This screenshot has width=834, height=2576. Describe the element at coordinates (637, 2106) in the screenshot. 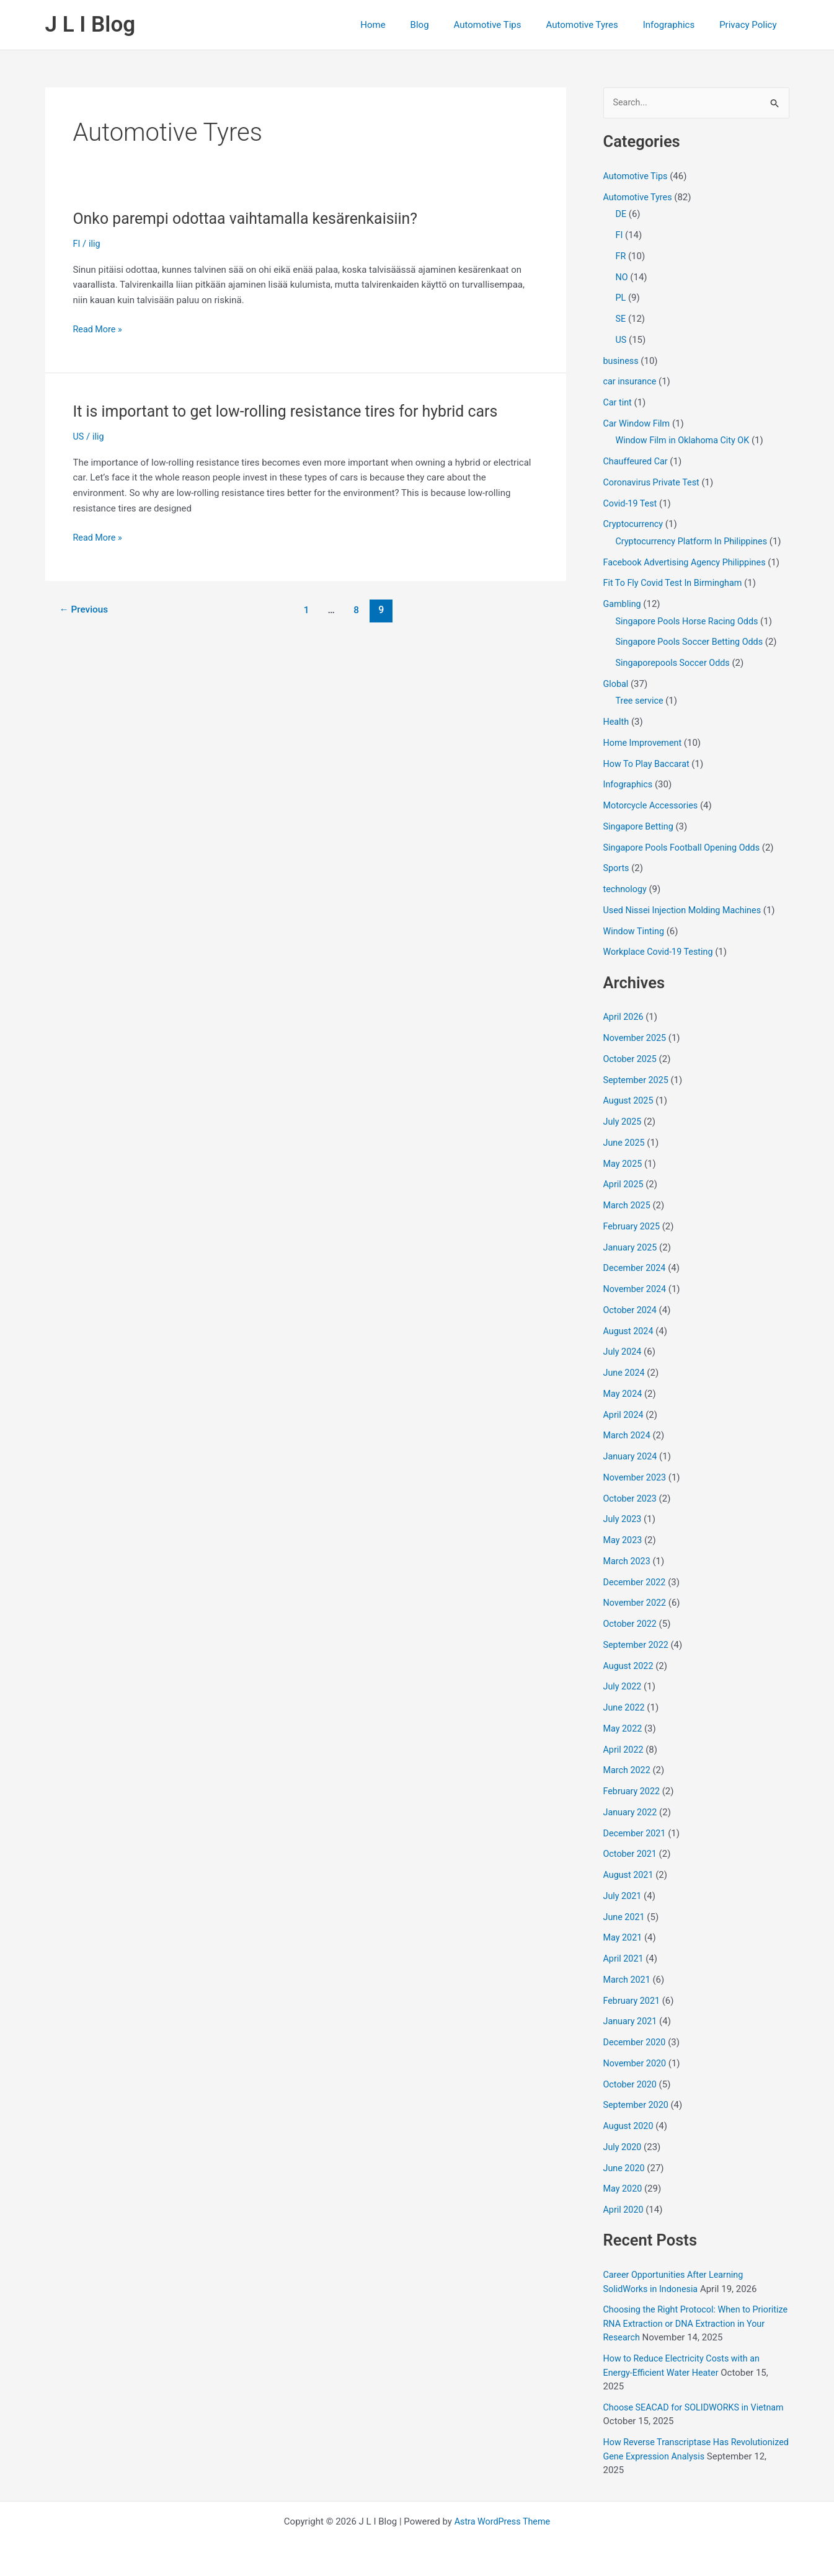

I see `September 2020` at that location.